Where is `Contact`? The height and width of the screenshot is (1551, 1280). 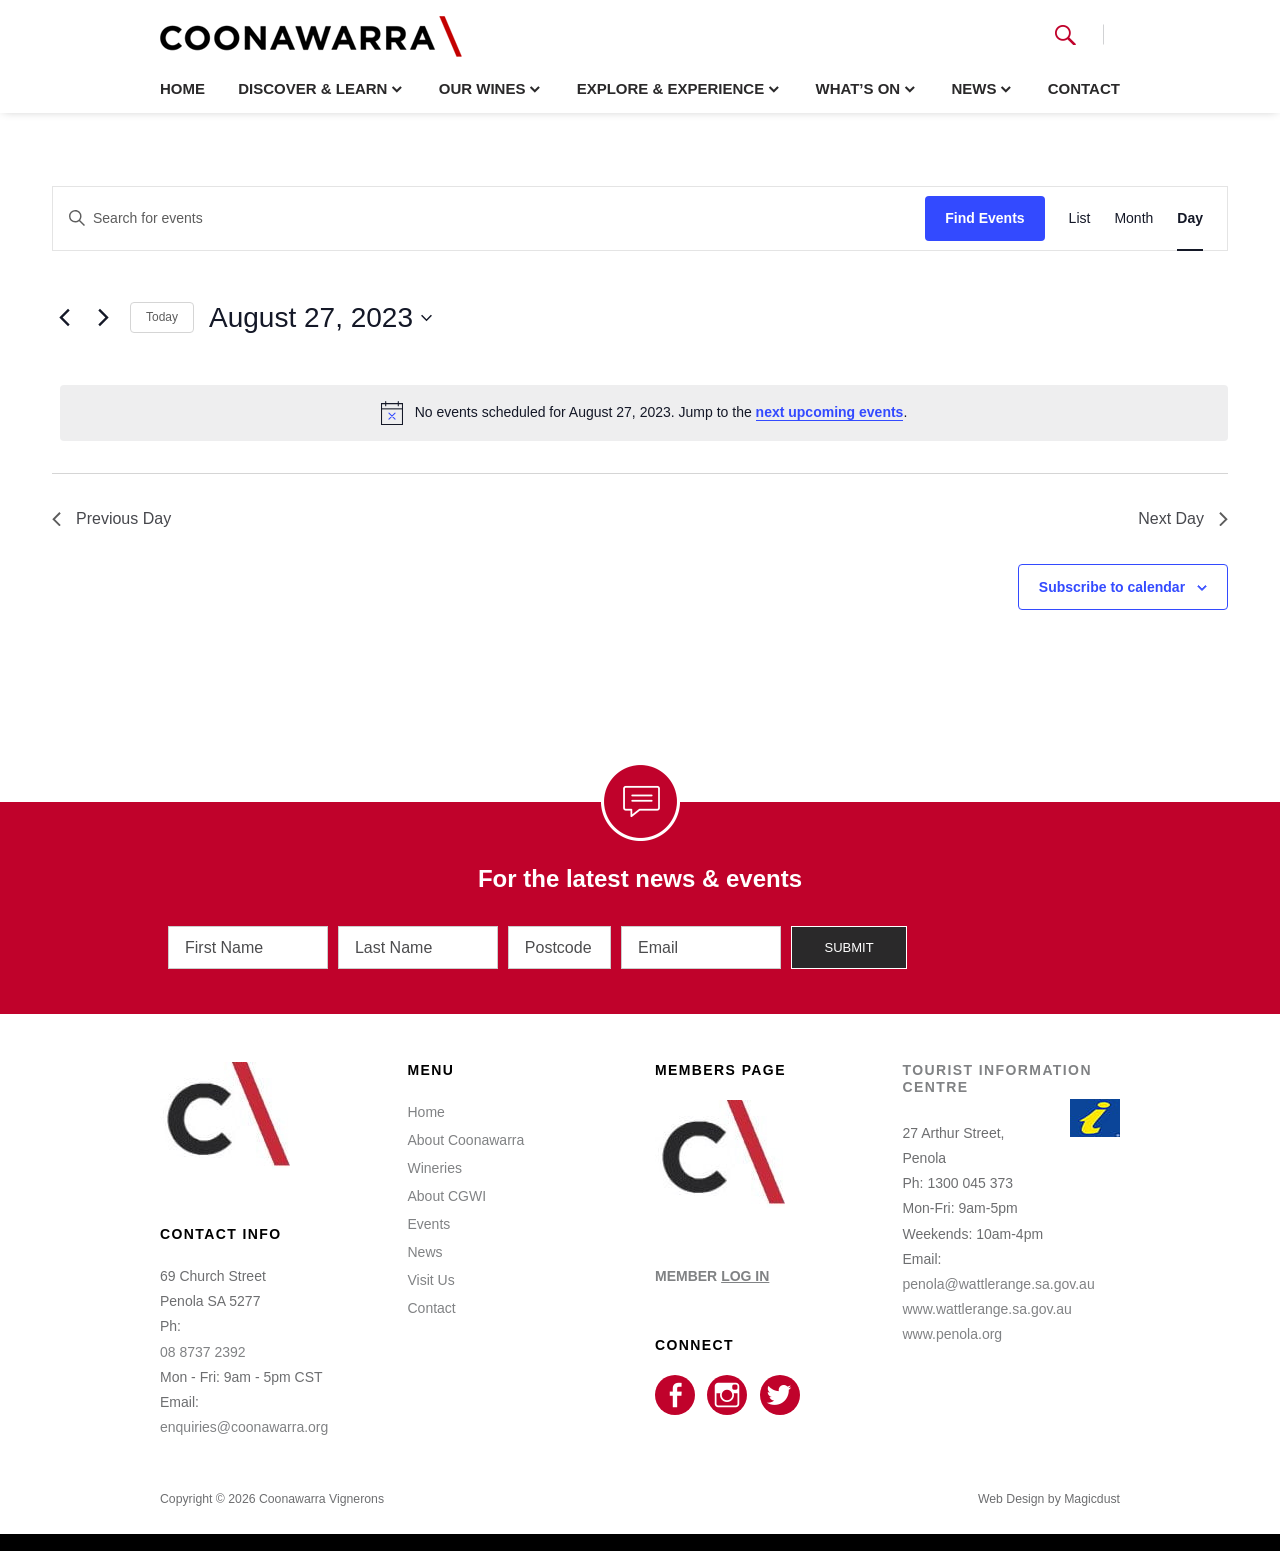
Contact is located at coordinates (1084, 88).